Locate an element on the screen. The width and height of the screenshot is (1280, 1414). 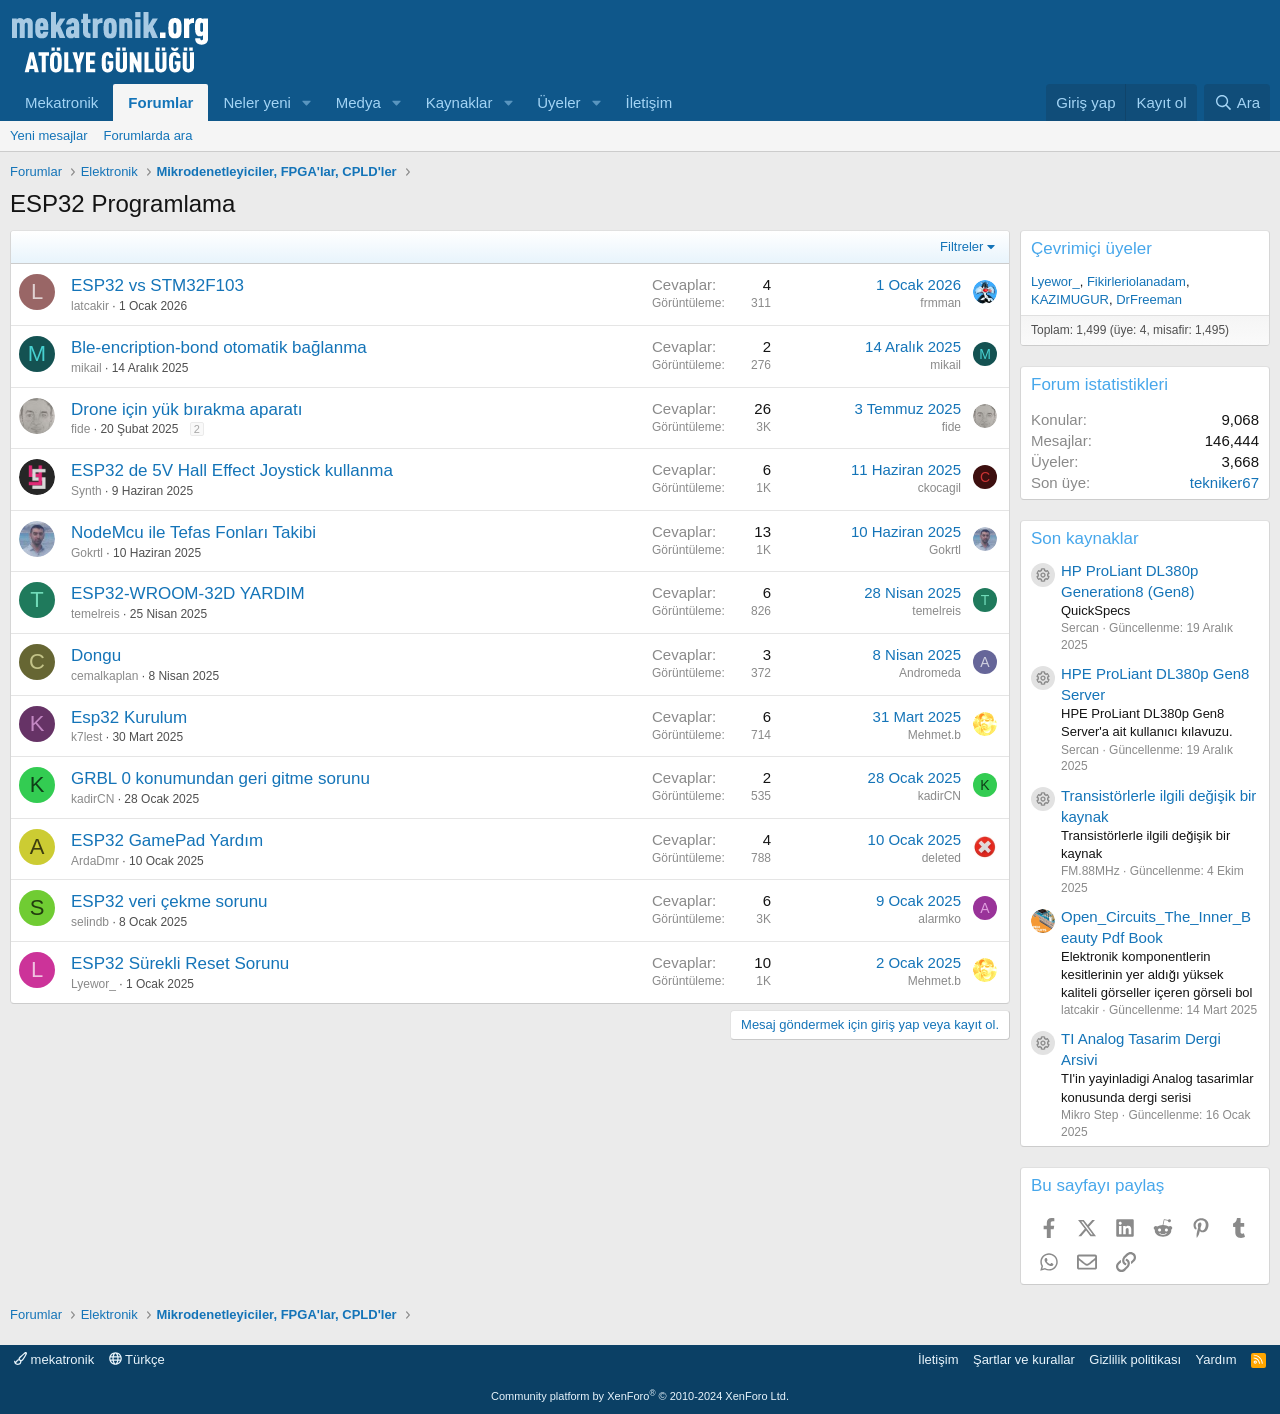
mikail is located at coordinates (86, 368).